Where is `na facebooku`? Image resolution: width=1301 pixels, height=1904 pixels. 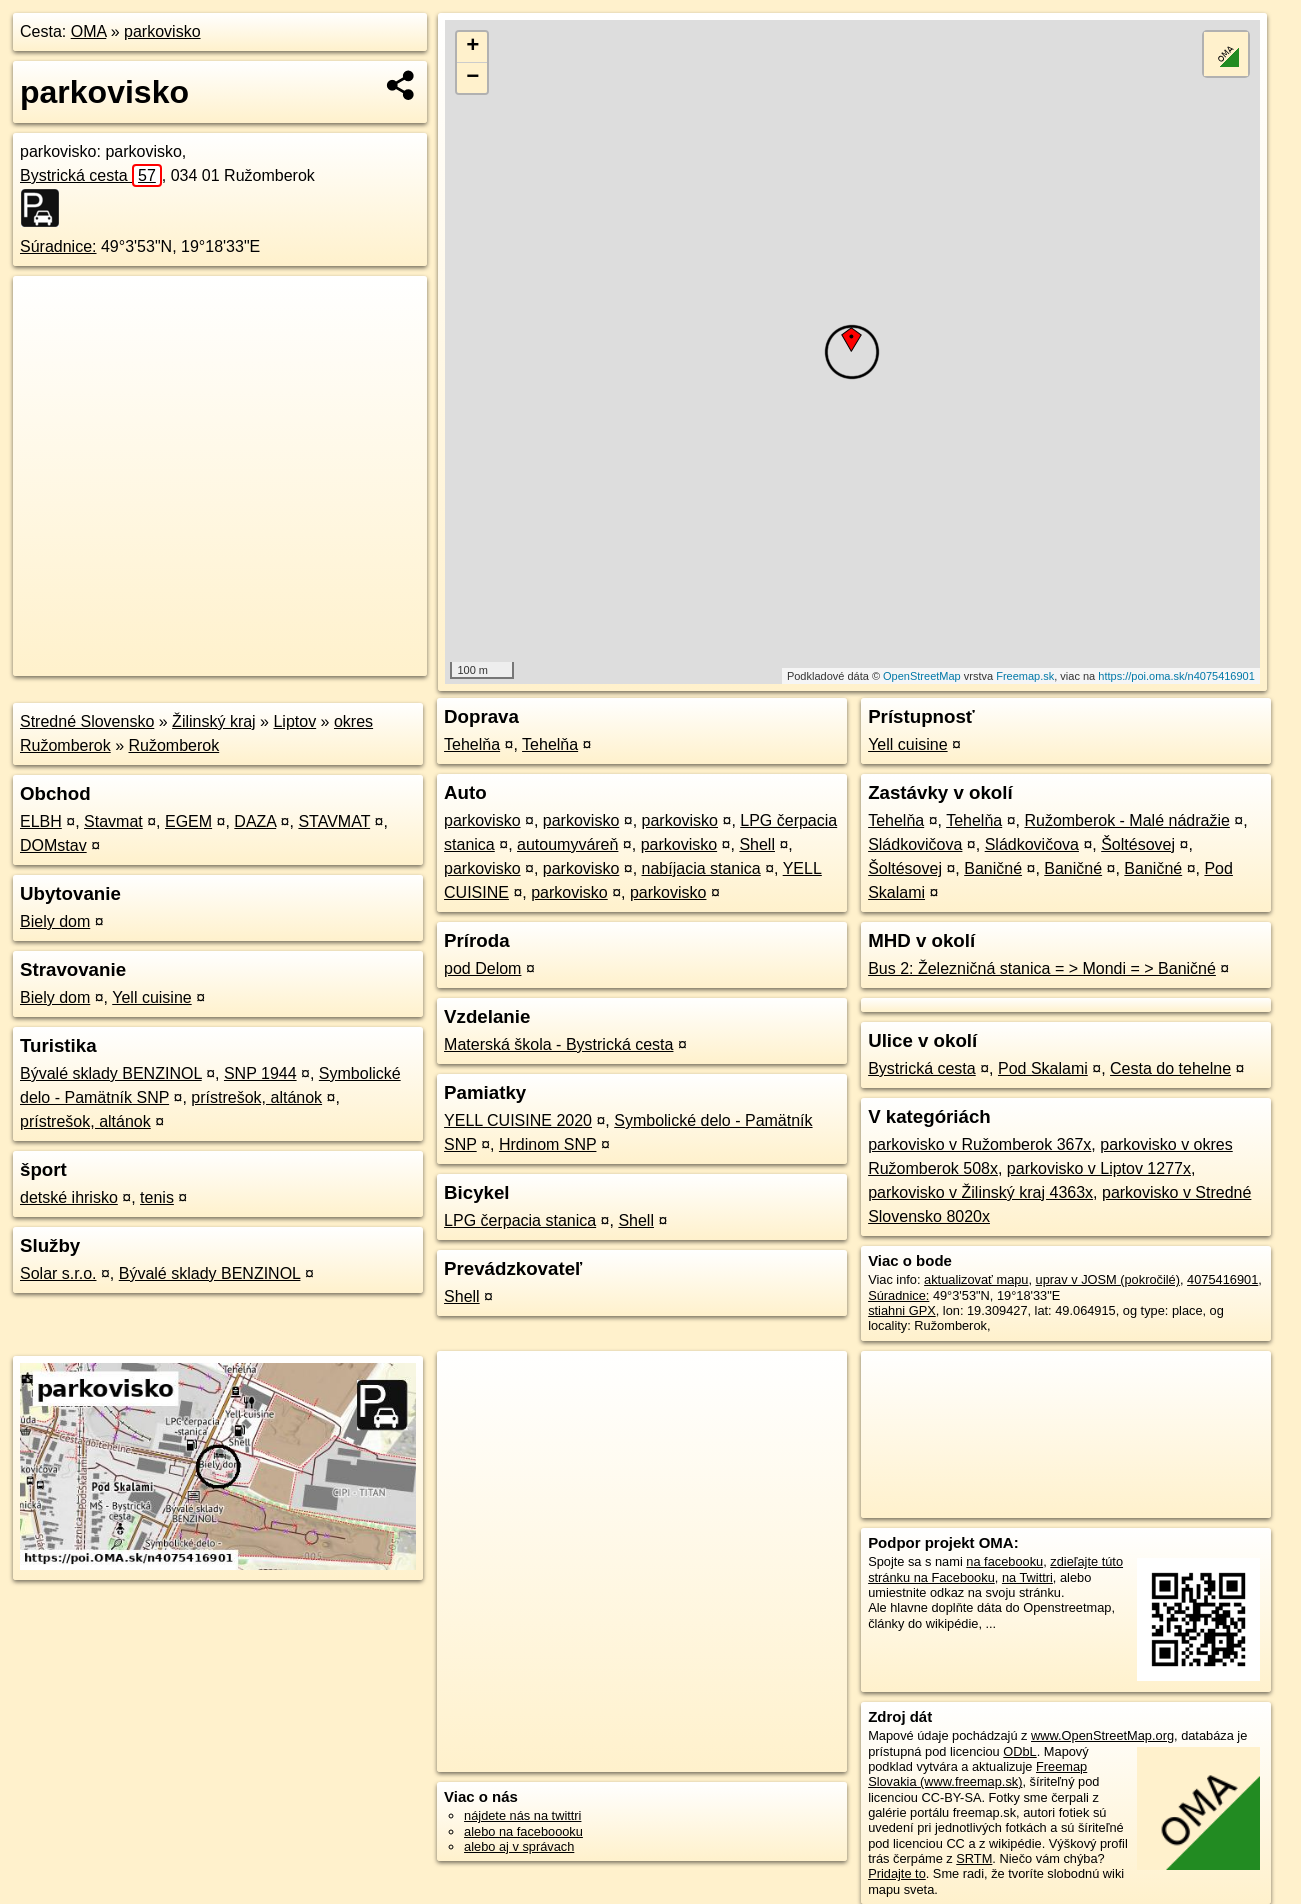
na facebooku is located at coordinates (1004, 1561).